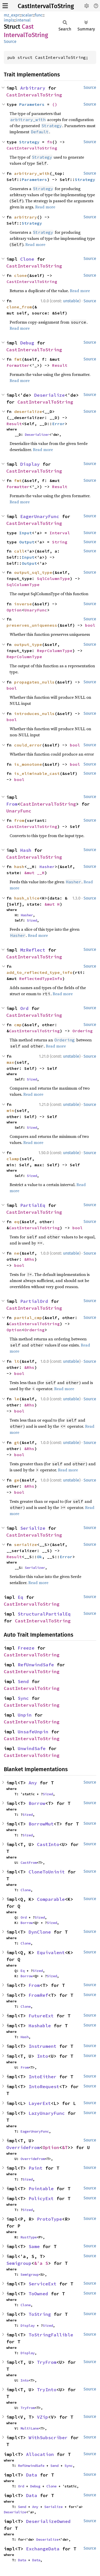 The height and width of the screenshot is (2576, 100). What do you see at coordinates (27, 343) in the screenshot?
I see `Debug` at bounding box center [27, 343].